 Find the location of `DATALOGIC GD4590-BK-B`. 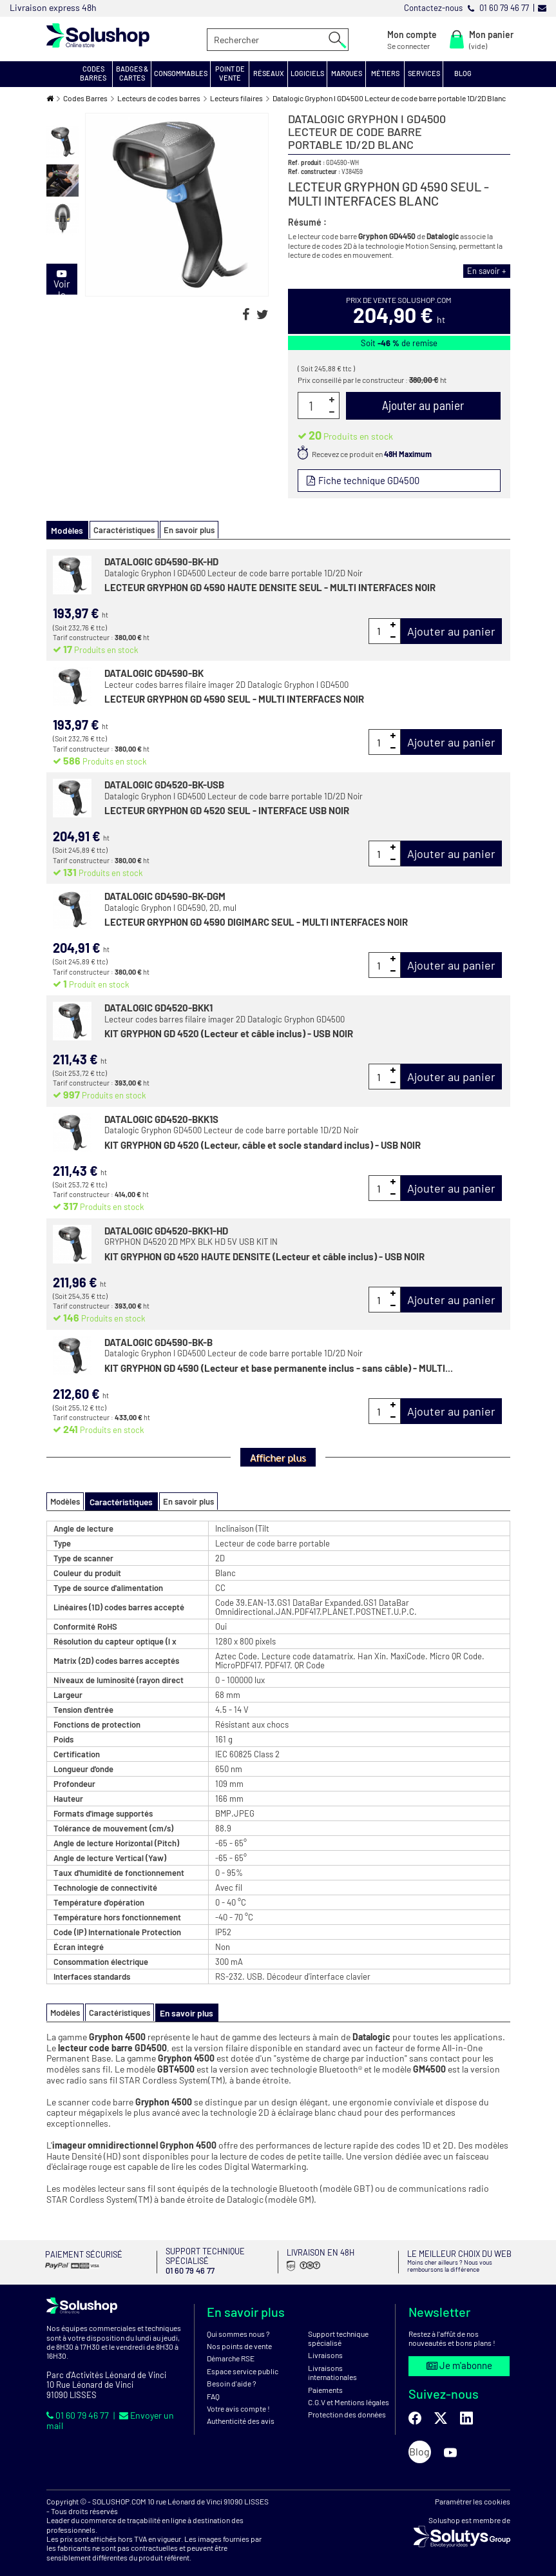

DATALOGIC GD4590-BK-B is located at coordinates (158, 1341).